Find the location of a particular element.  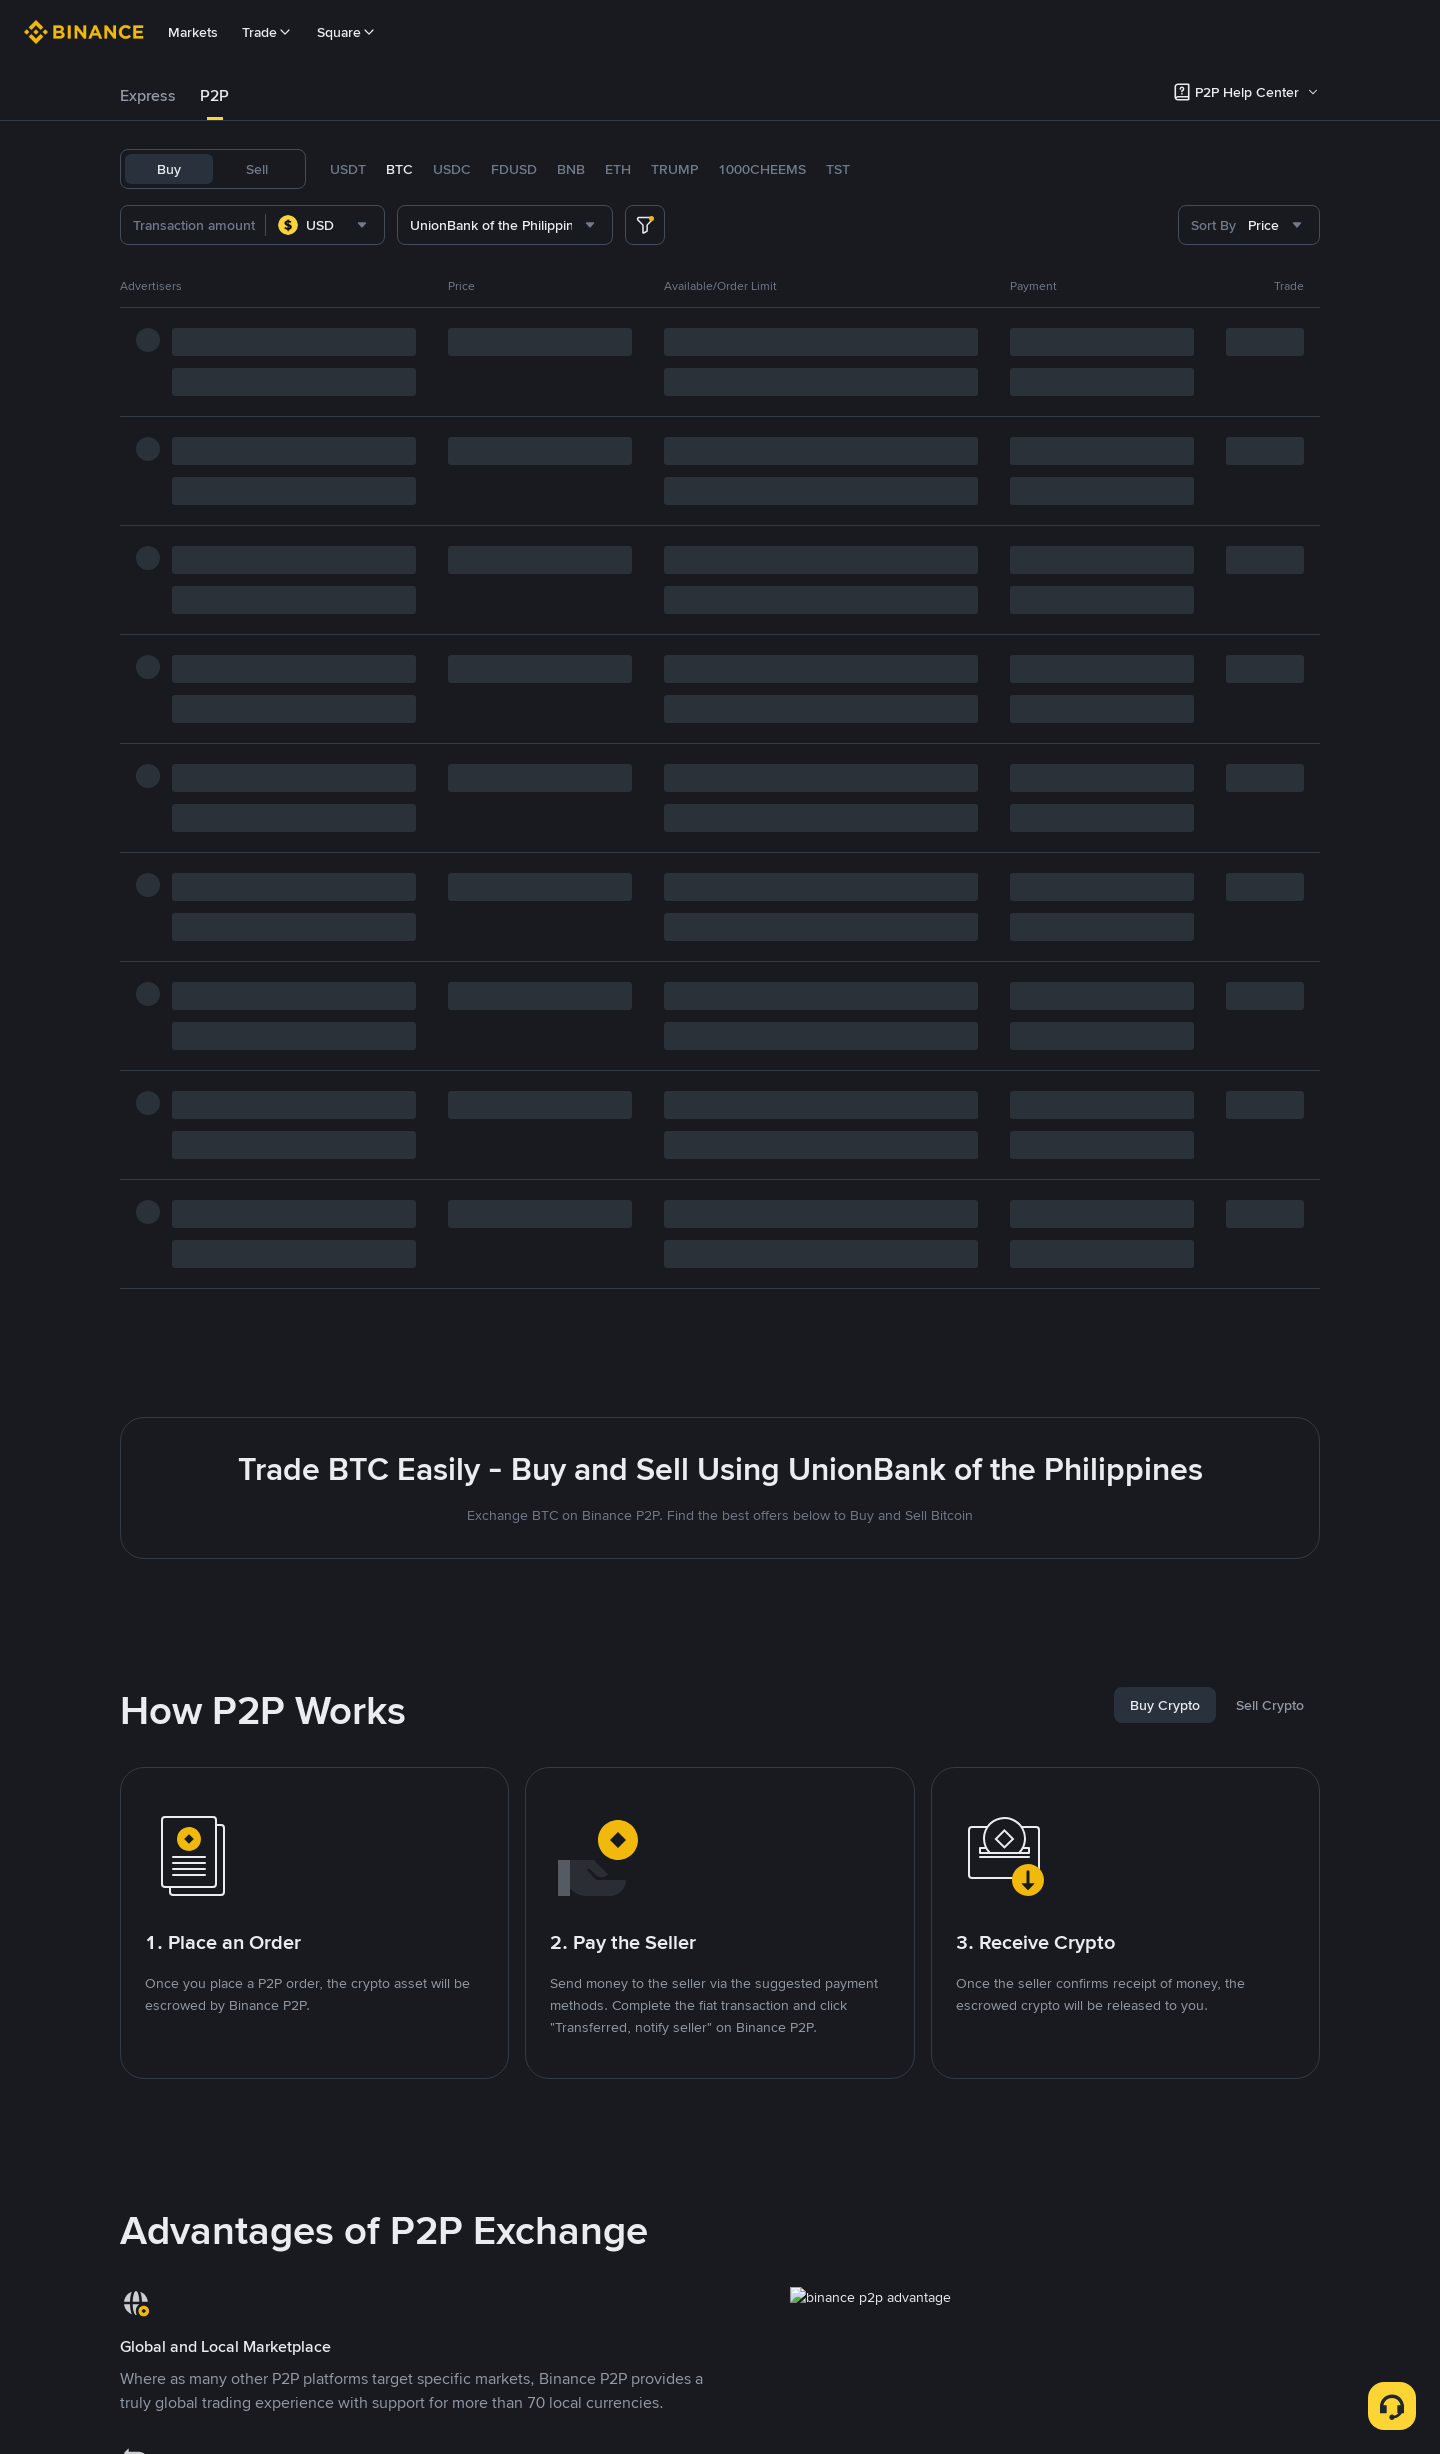

[tab] is located at coordinates (148, 96).